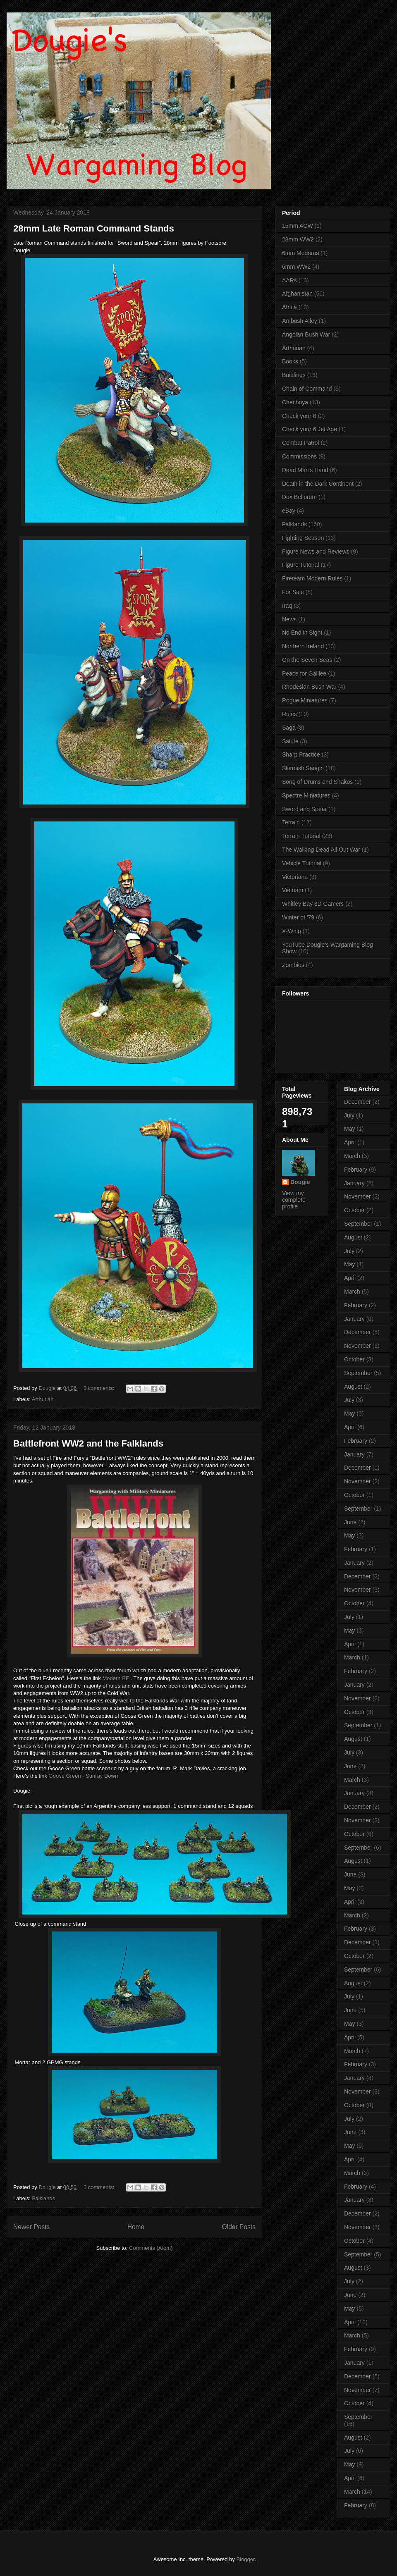 The height and width of the screenshot is (2576, 397). What do you see at coordinates (354, 1183) in the screenshot?
I see `January` at bounding box center [354, 1183].